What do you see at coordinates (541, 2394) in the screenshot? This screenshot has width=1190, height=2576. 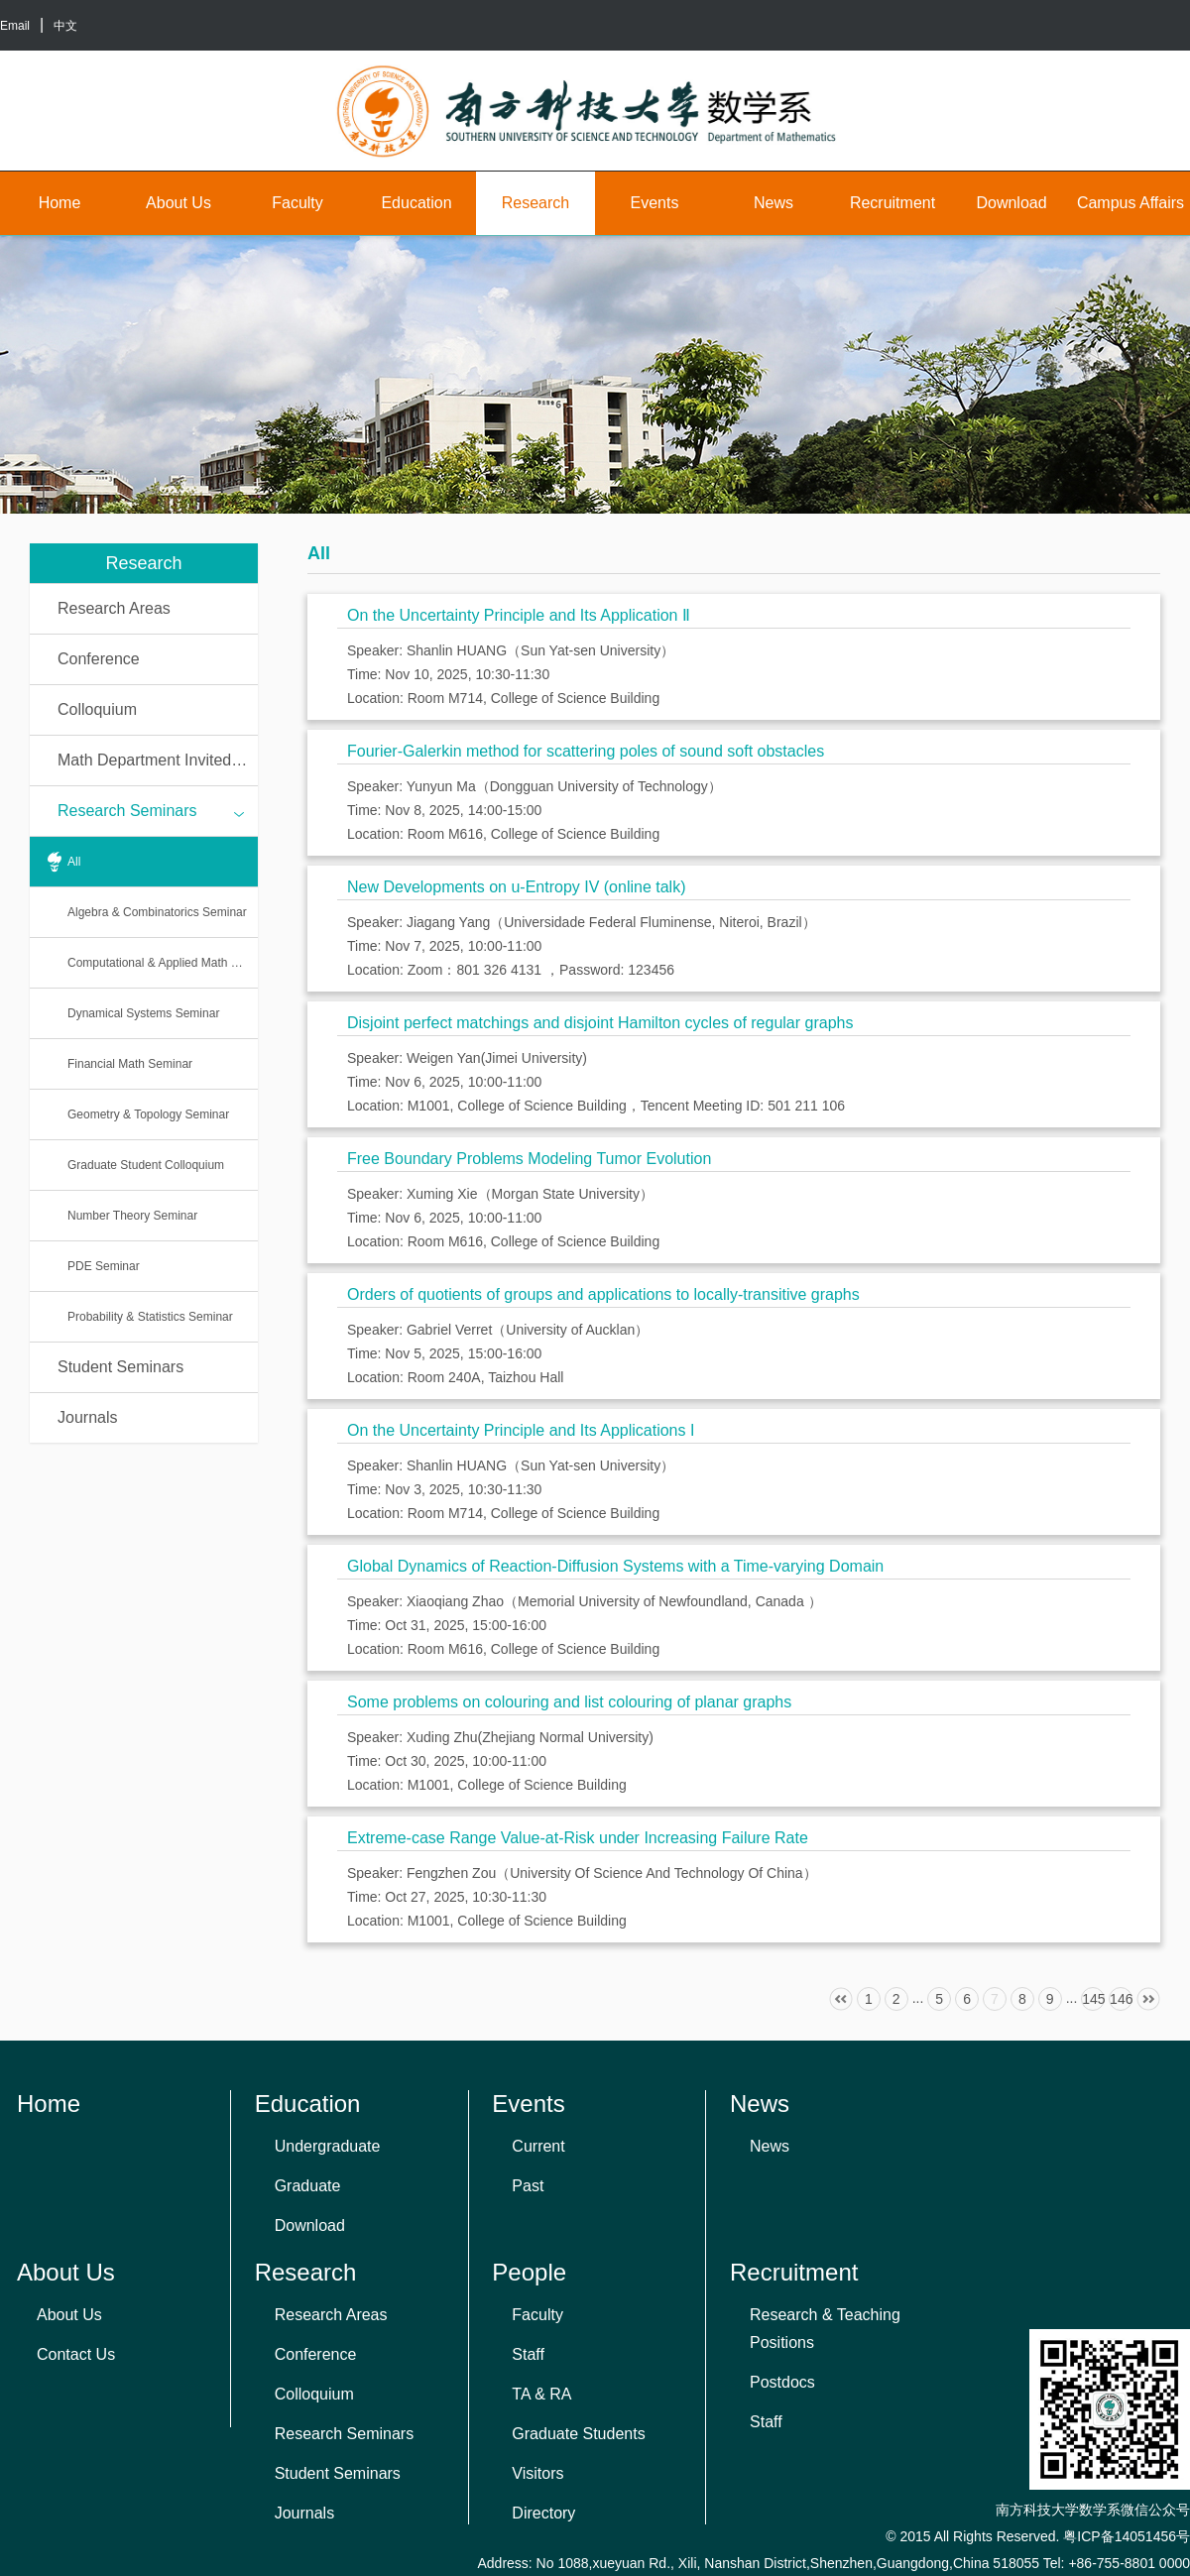 I see `TA & RA` at bounding box center [541, 2394].